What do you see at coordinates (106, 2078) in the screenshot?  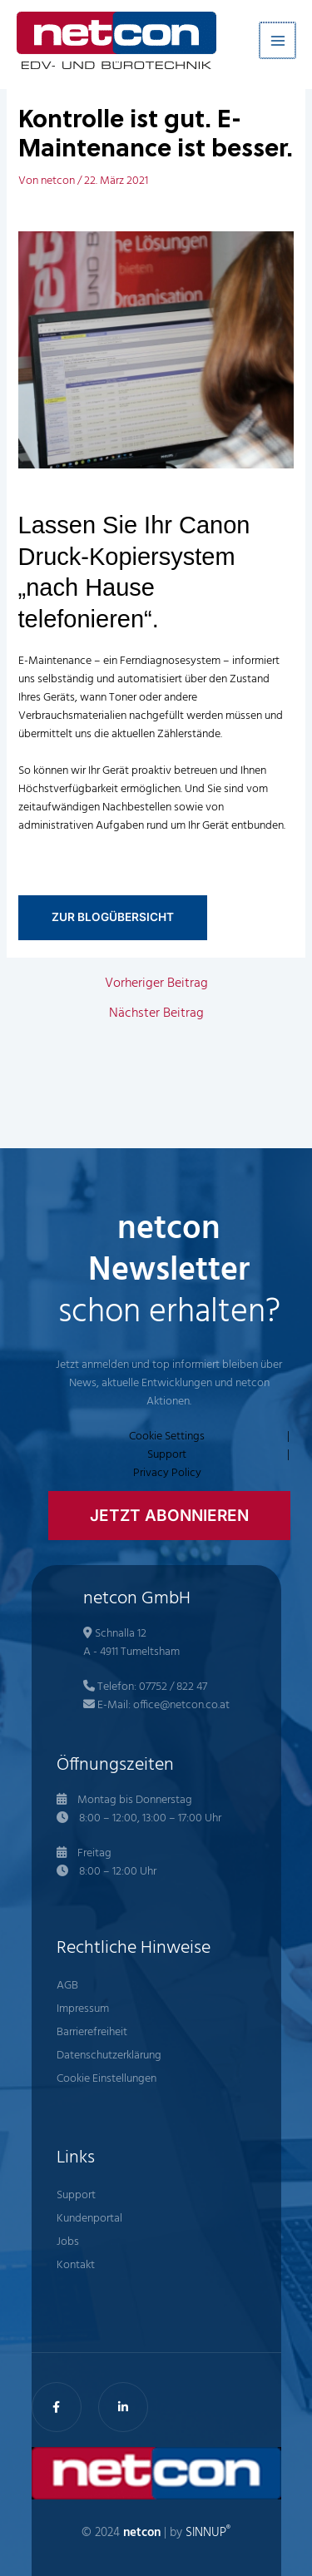 I see `Cookie Einstellungen` at bounding box center [106, 2078].